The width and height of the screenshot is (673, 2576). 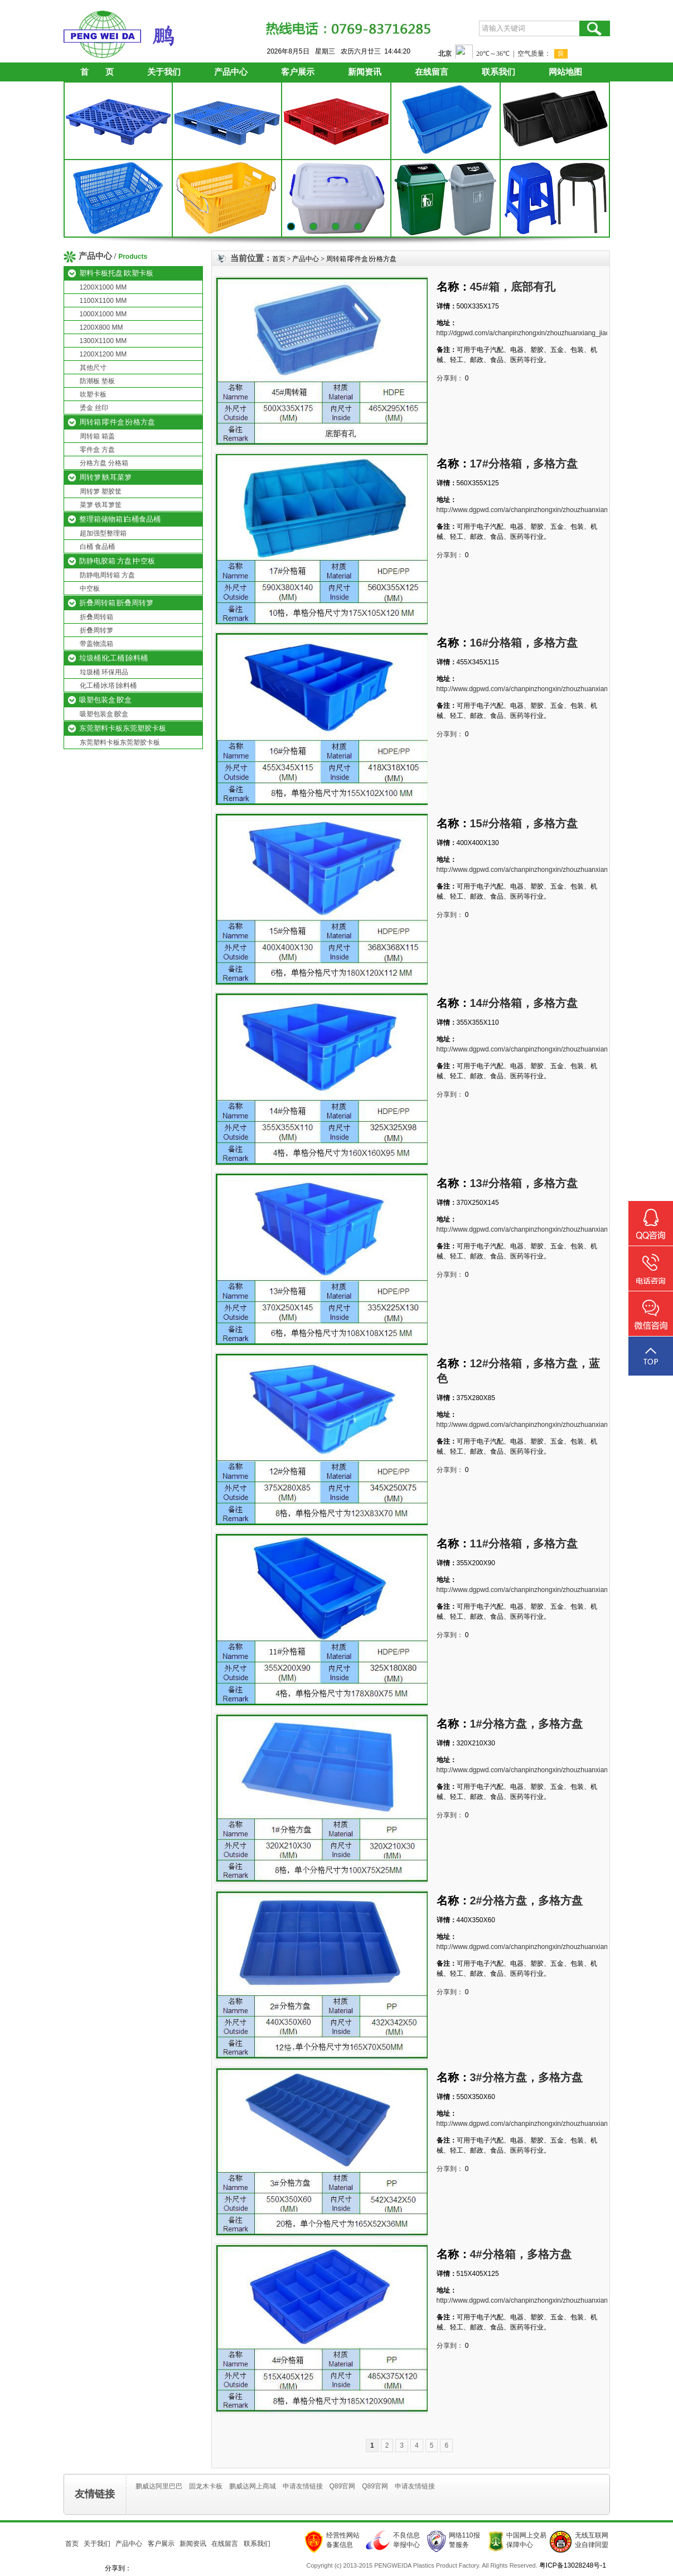 I want to click on 周转箱∣零件盒∣分格方盘, so click(x=117, y=422).